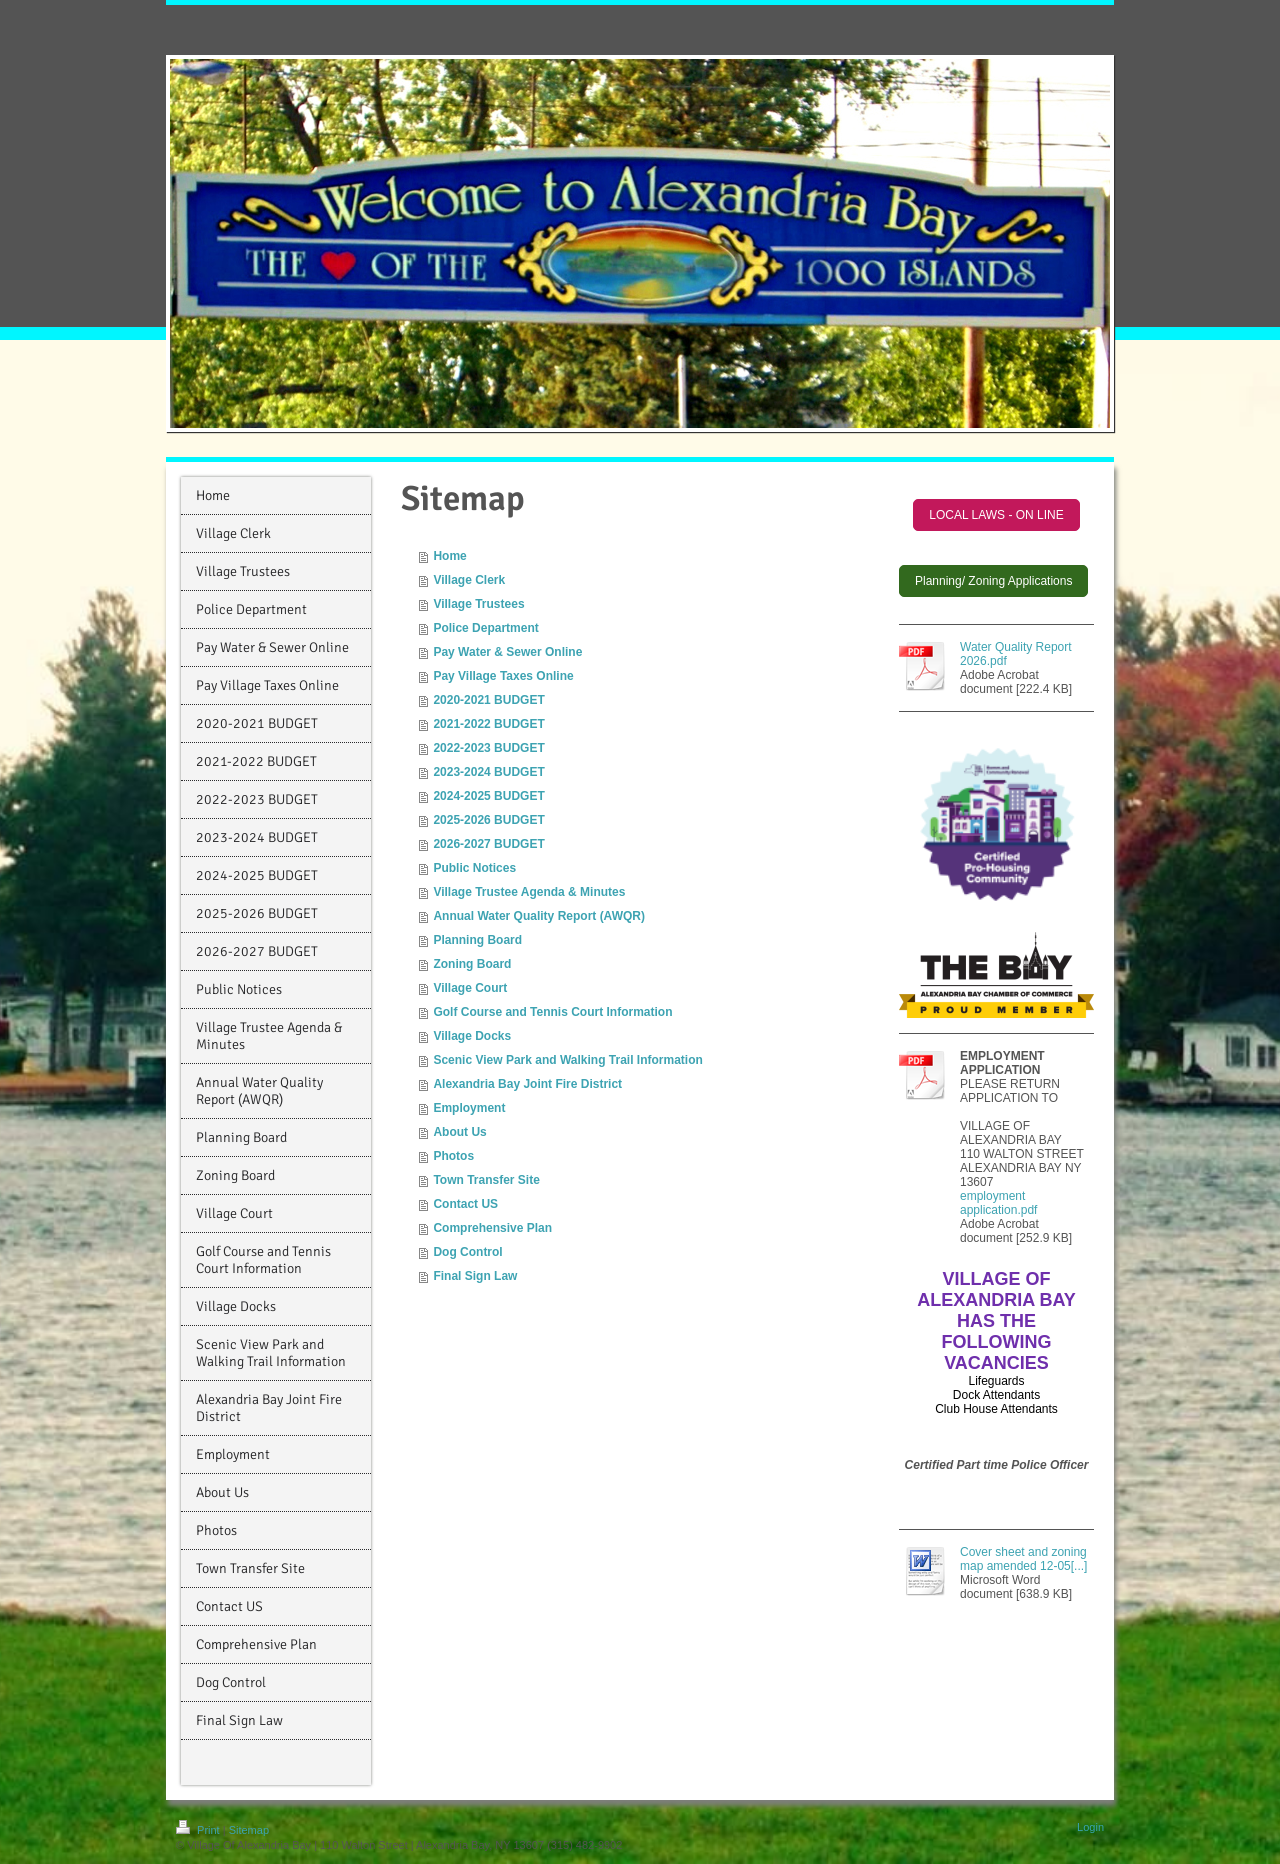 This screenshot has width=1280, height=1864. What do you see at coordinates (488, 844) in the screenshot?
I see `2026-2027 BUDGET` at bounding box center [488, 844].